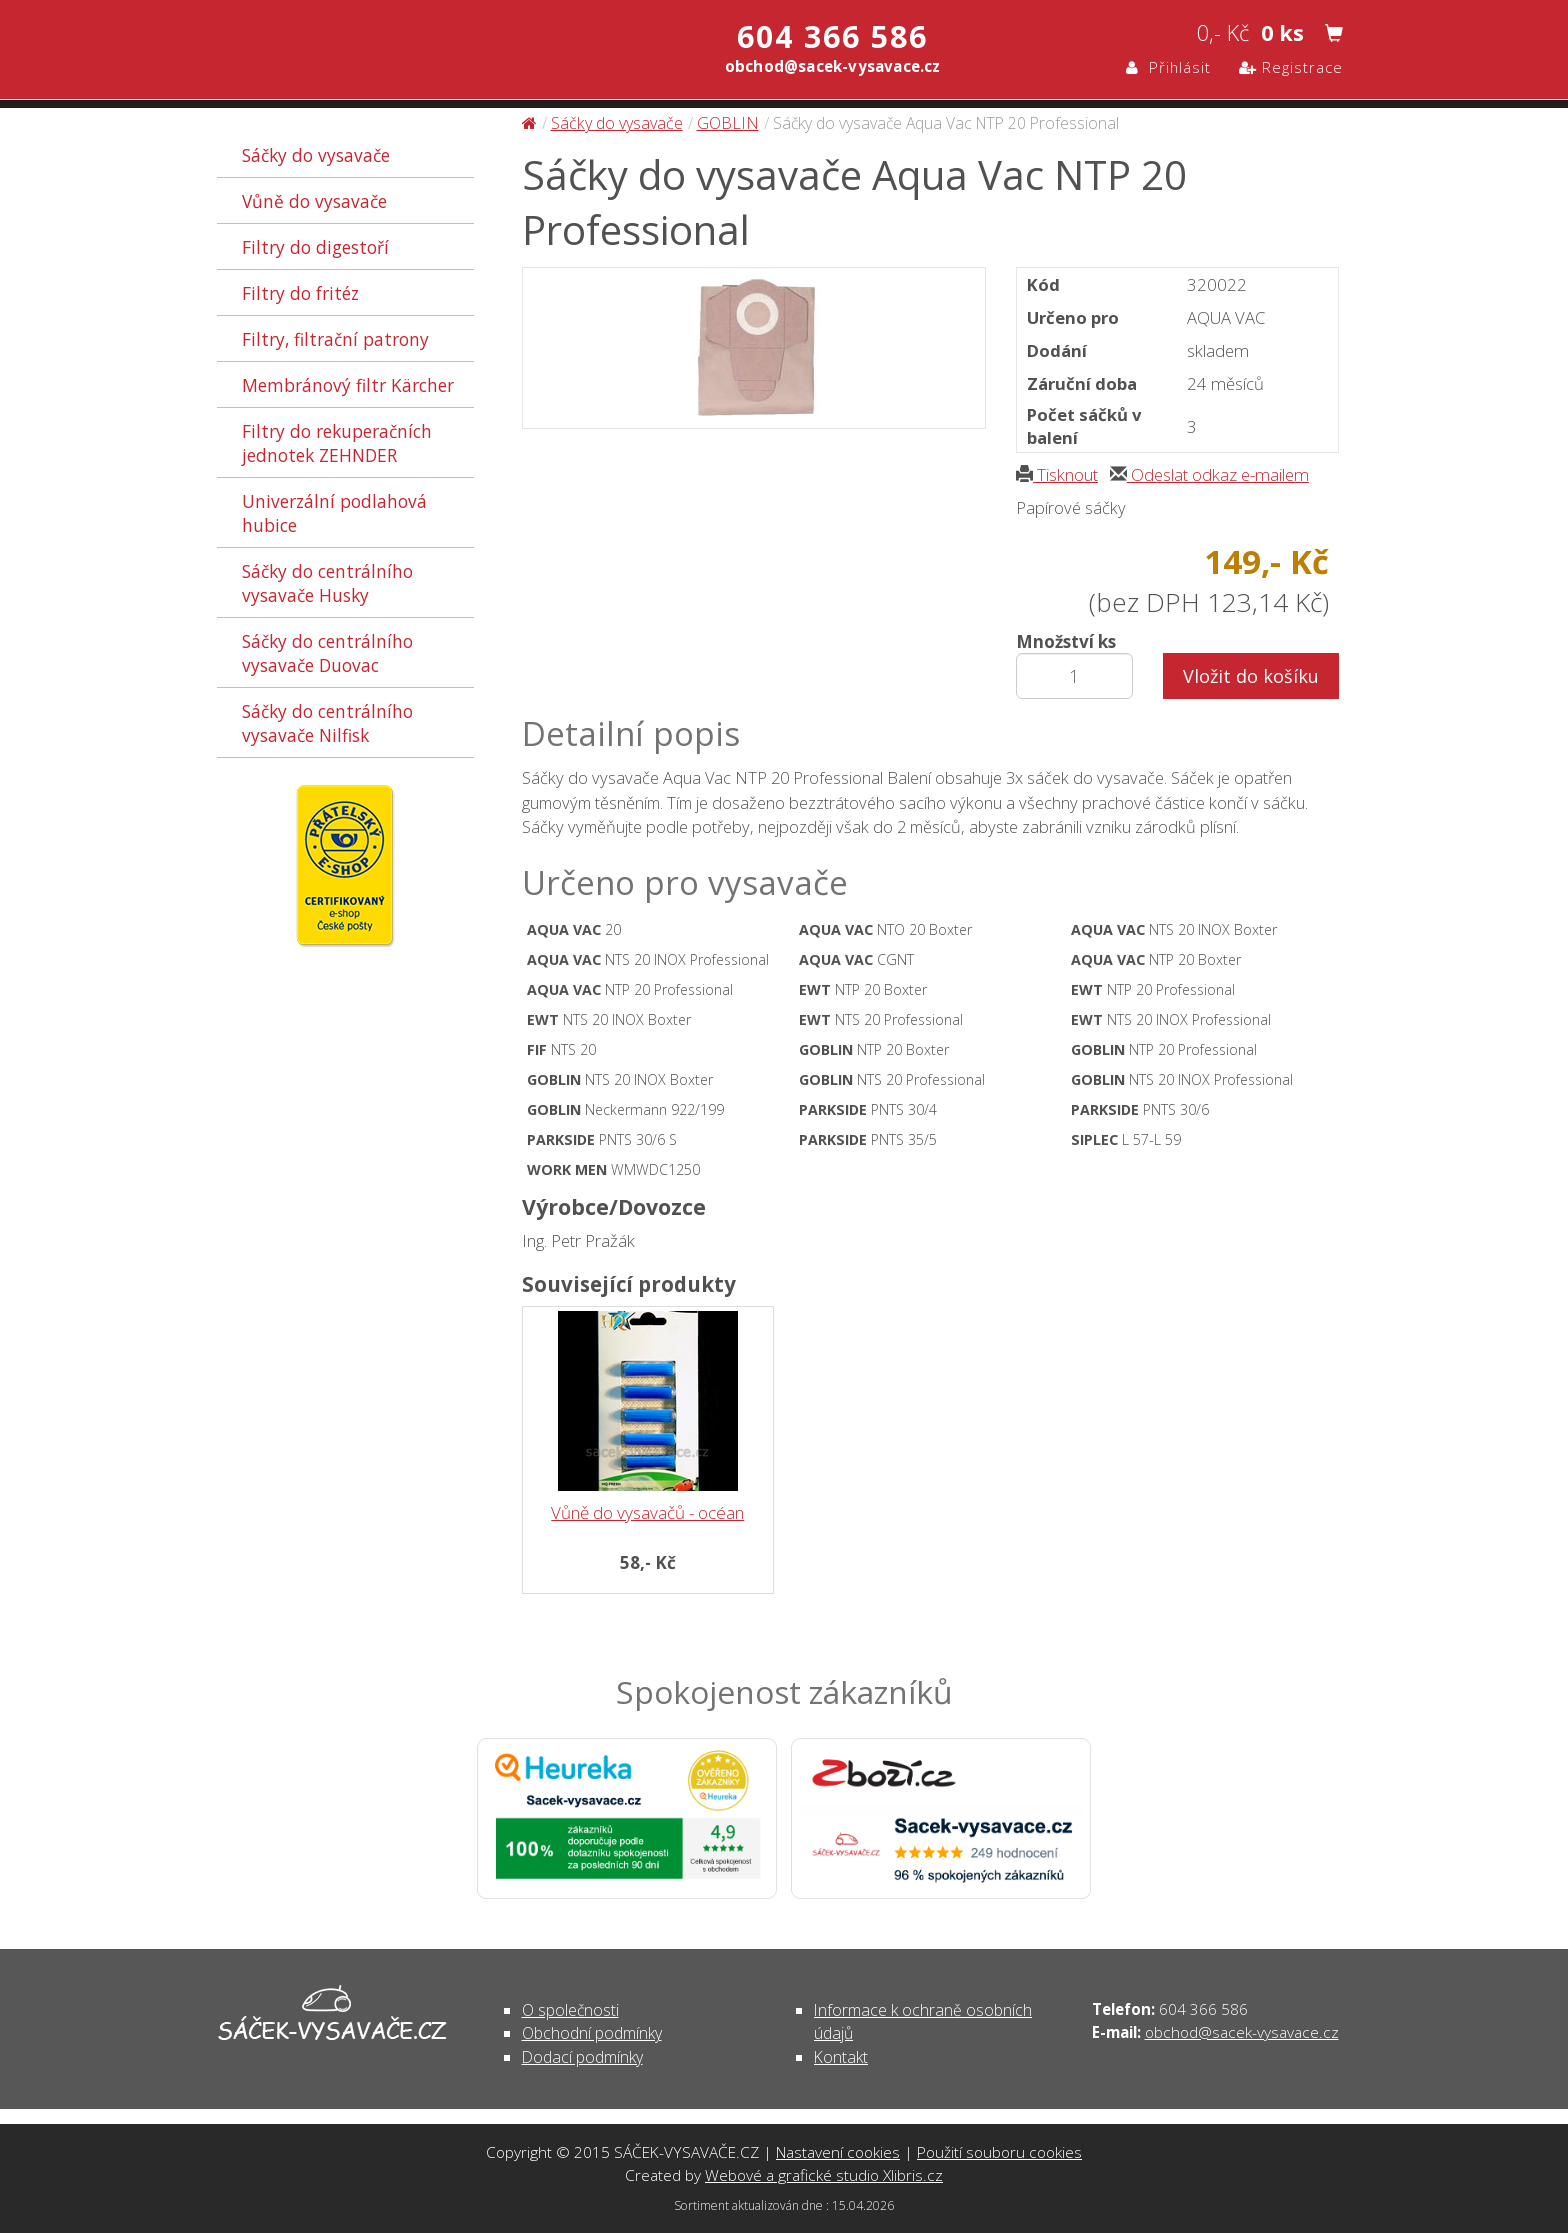 This screenshot has height=2233, width=1568. What do you see at coordinates (427, 52) in the screenshot?
I see `Sáčky do vysavače Aqua Vac NTP 20 Professional - Sáčky do vysavače | SÁČEK-VYSAVAČE.CZ` at bounding box center [427, 52].